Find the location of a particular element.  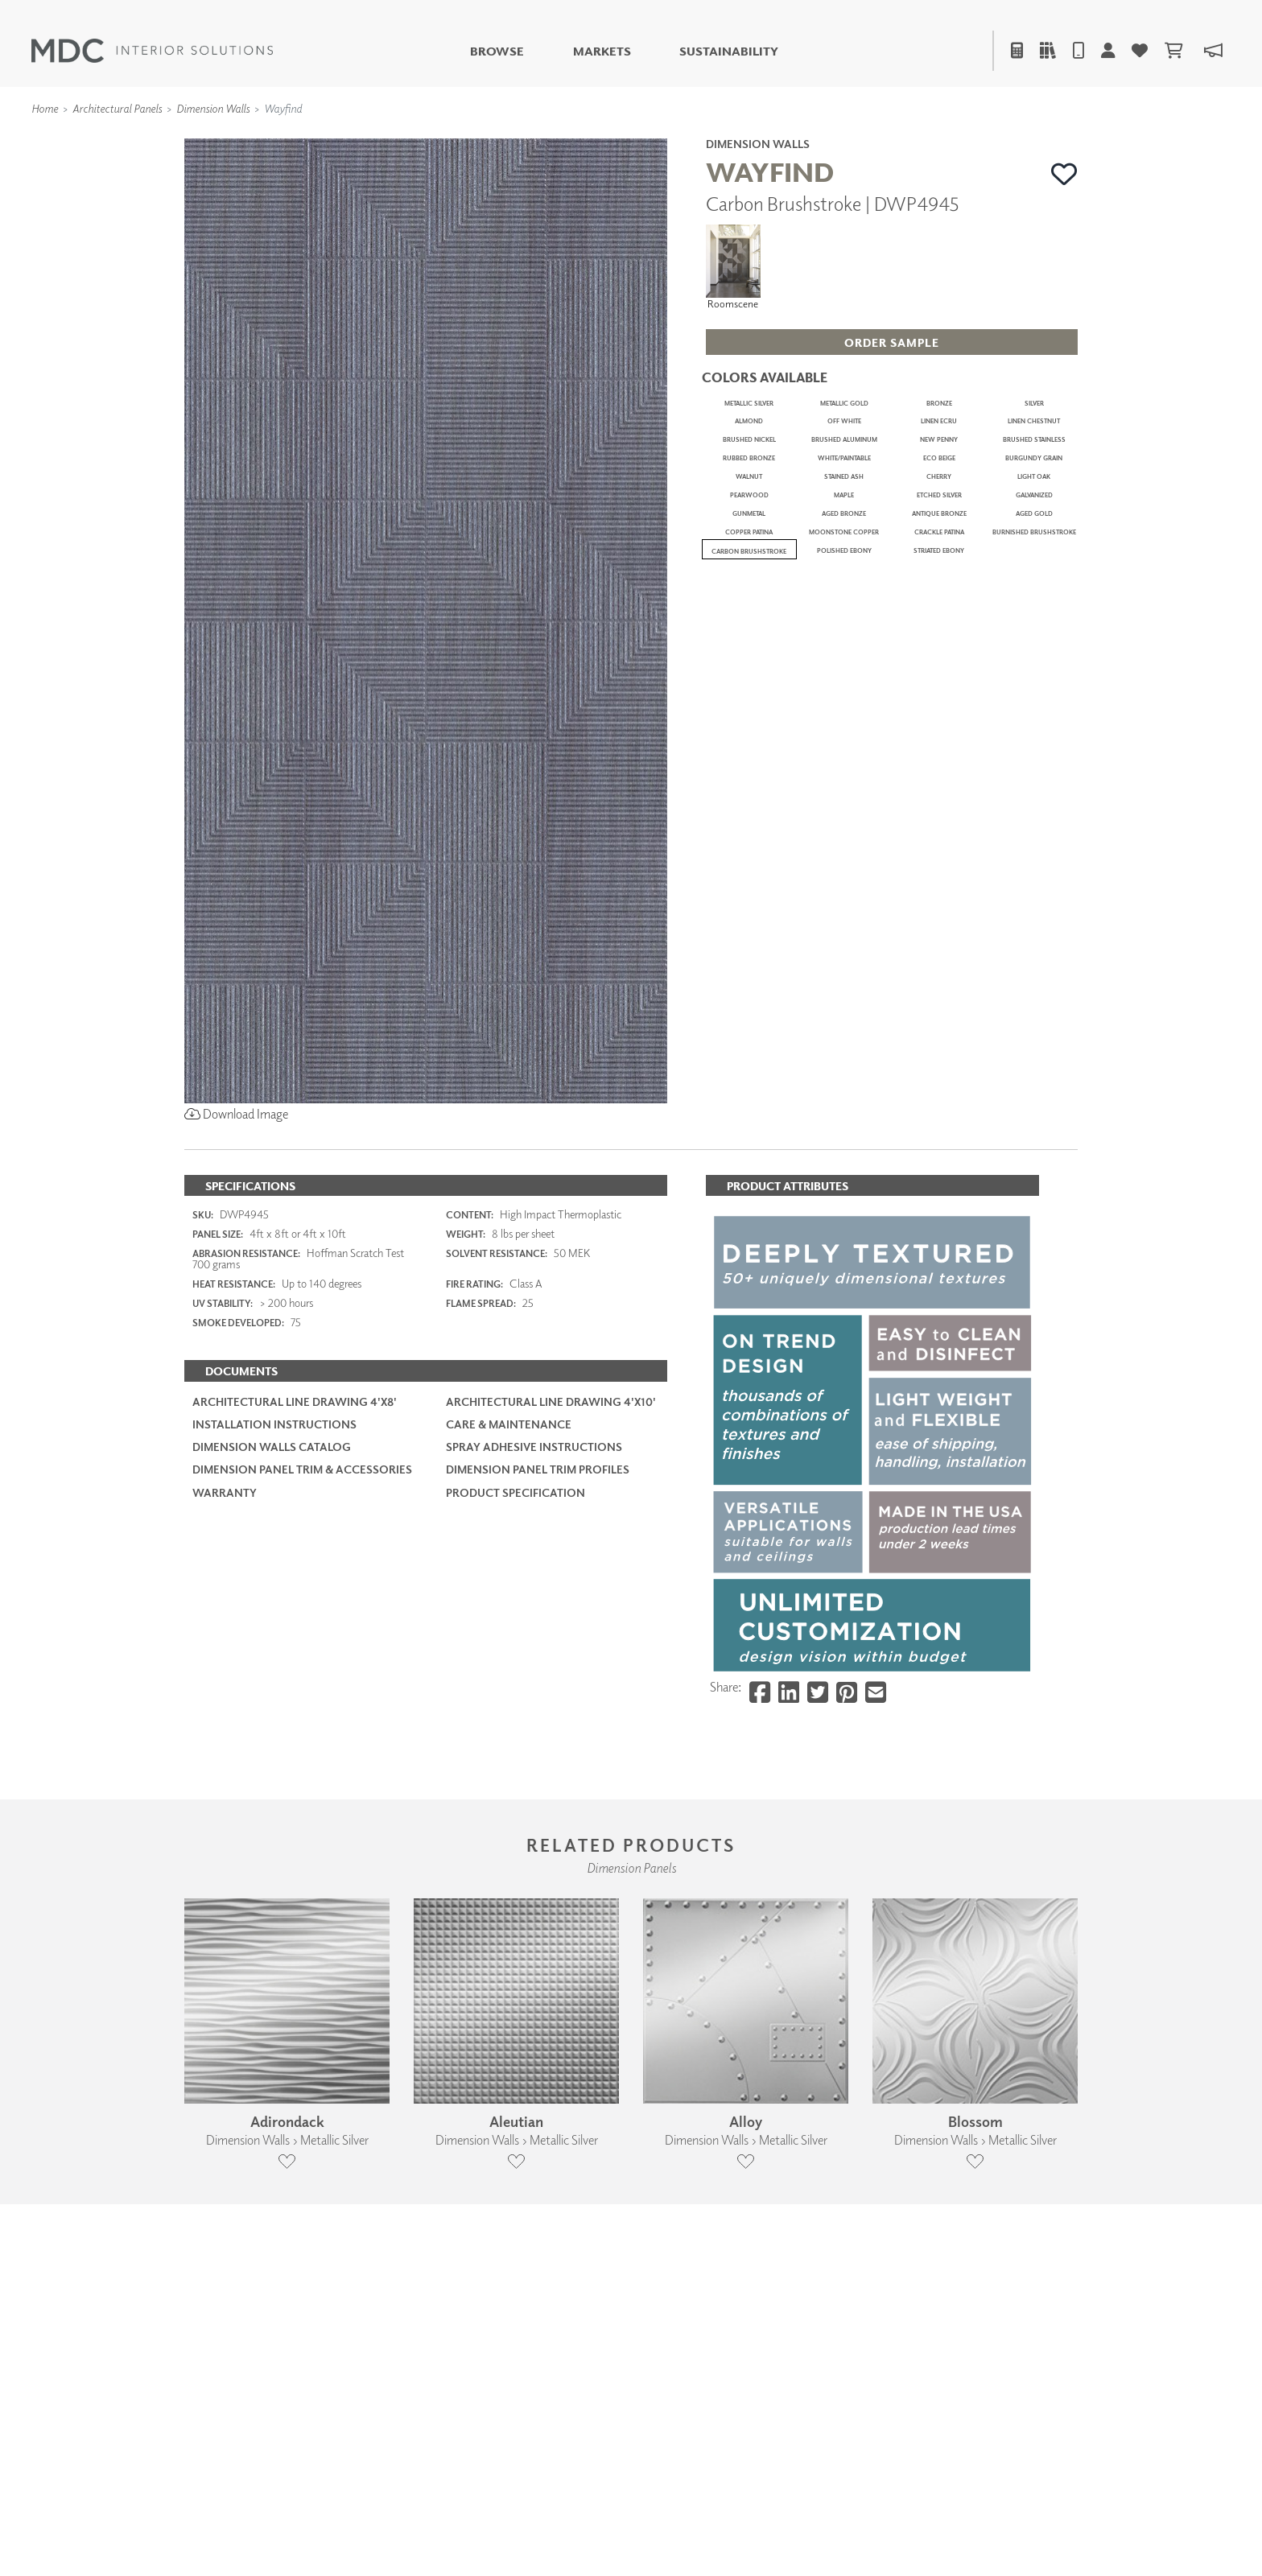

Dimension Walls is located at coordinates (213, 108).